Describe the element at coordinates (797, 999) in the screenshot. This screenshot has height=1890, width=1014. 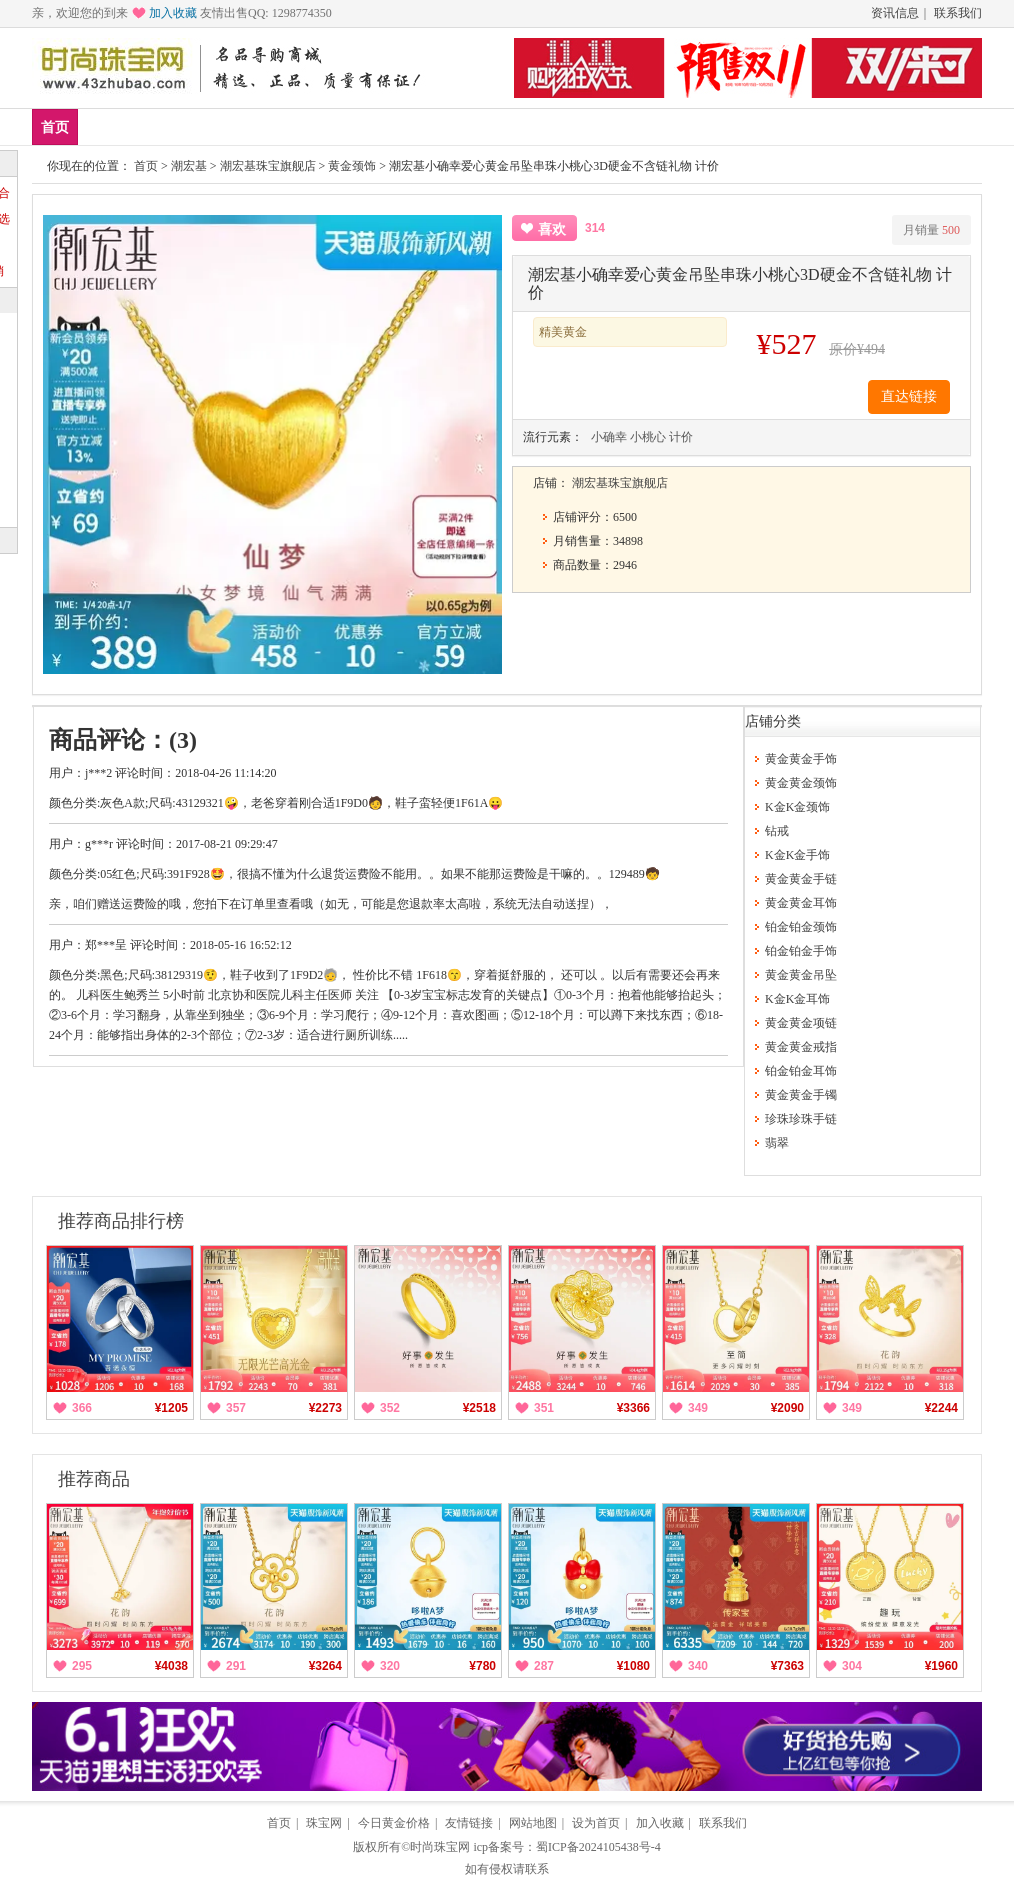
I see `K金K金耳饰` at that location.